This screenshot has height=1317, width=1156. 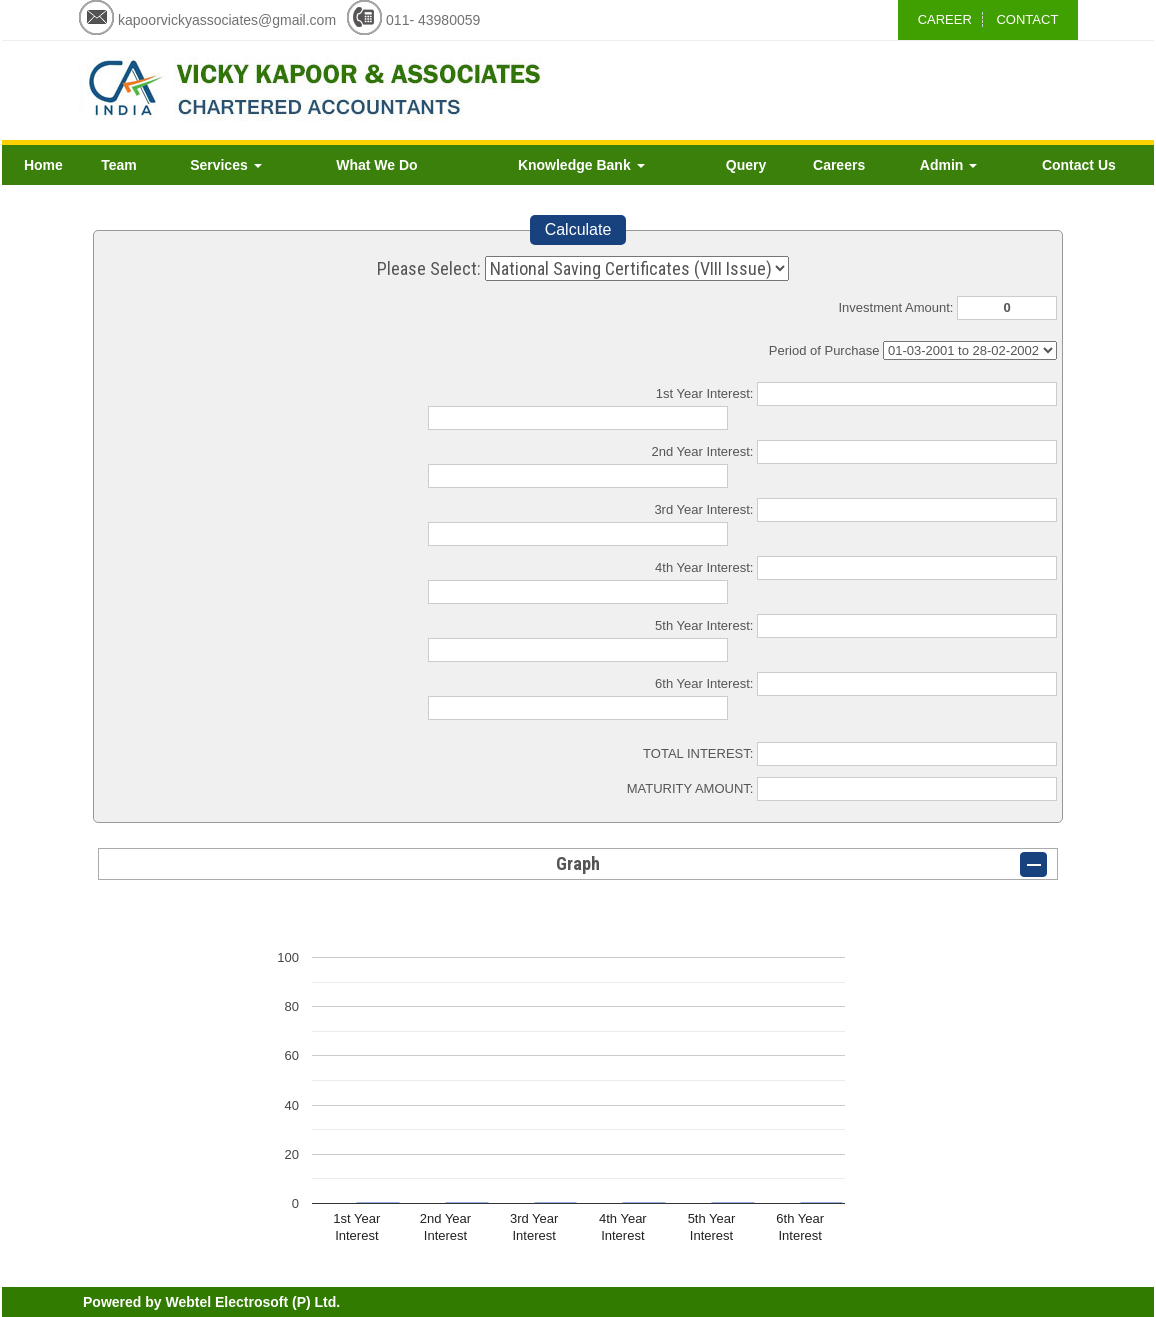 I want to click on CAREER, so click(x=945, y=19).